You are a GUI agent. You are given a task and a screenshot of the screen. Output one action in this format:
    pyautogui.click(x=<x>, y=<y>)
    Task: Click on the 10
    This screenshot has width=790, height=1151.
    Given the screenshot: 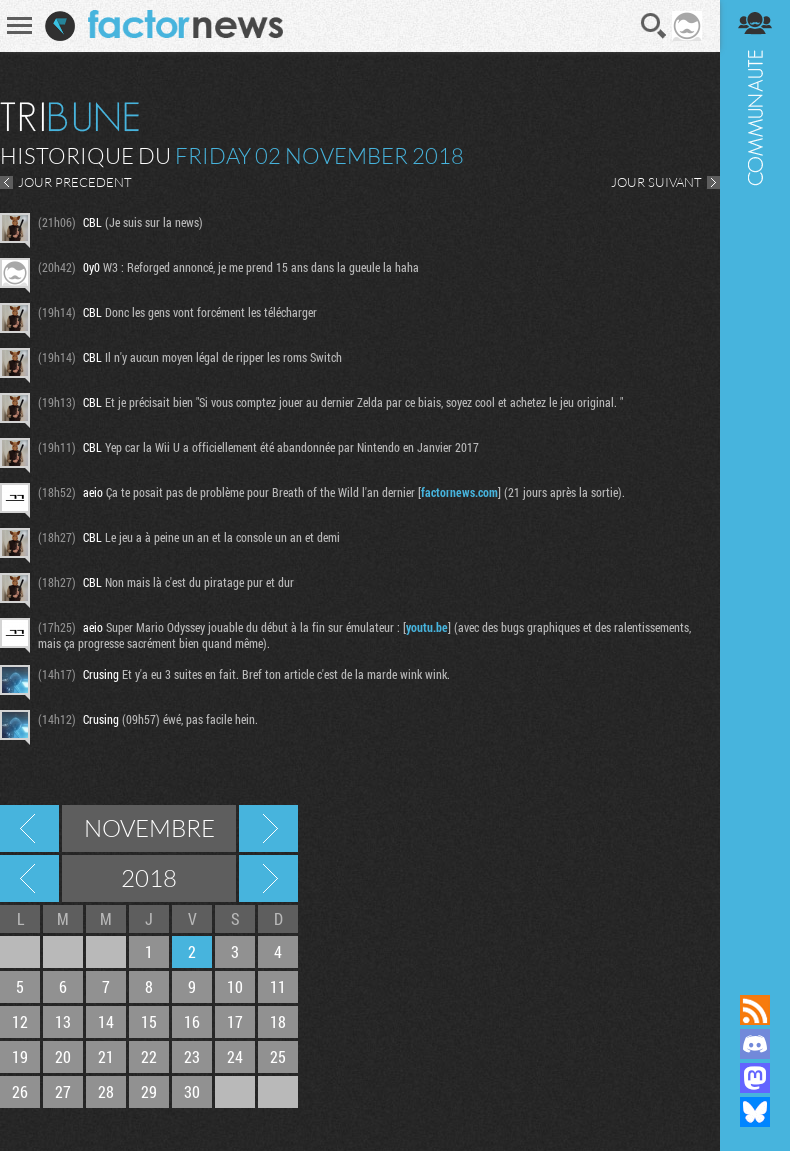 What is the action you would take?
    pyautogui.click(x=235, y=986)
    